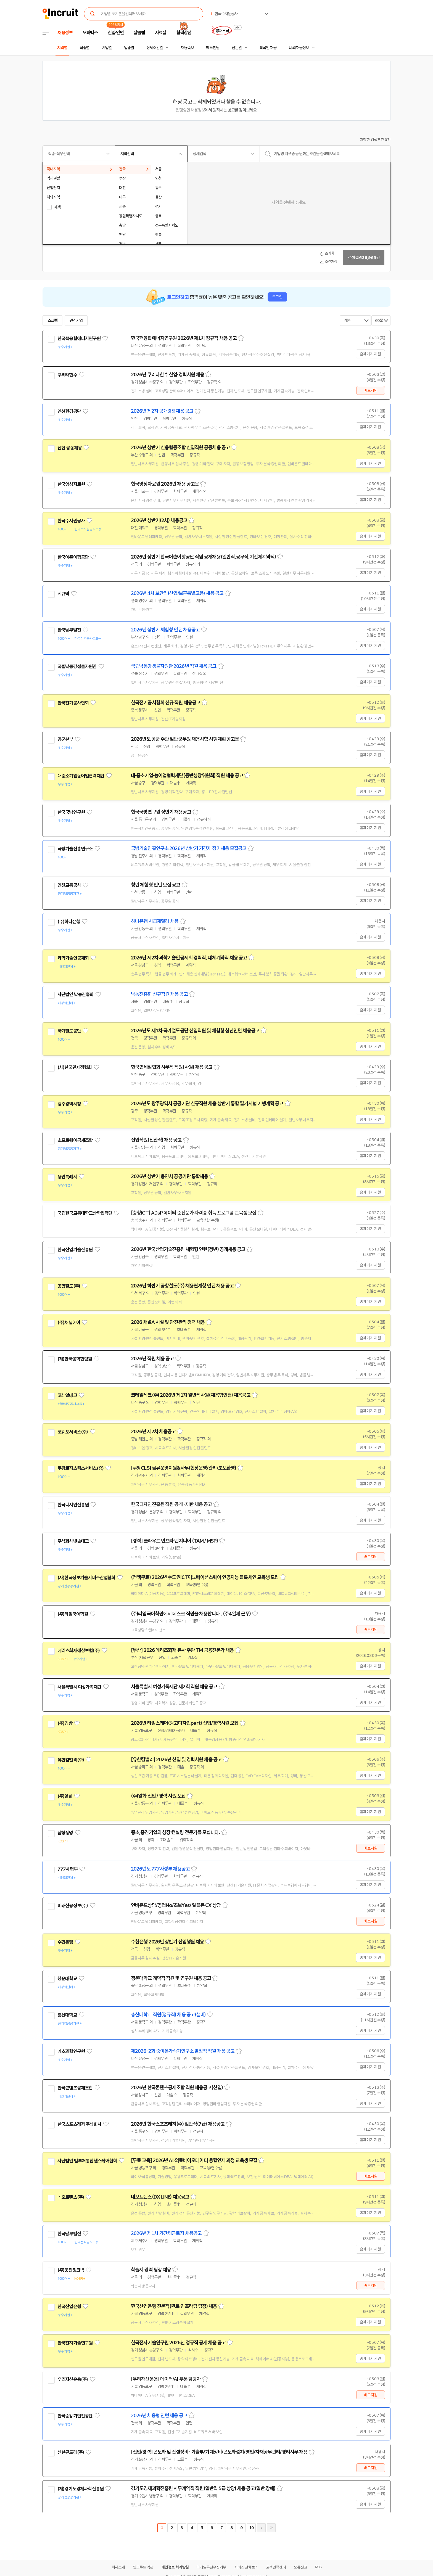 This screenshot has width=433, height=2576. I want to click on (재)한국공학한림원, so click(74, 1359).